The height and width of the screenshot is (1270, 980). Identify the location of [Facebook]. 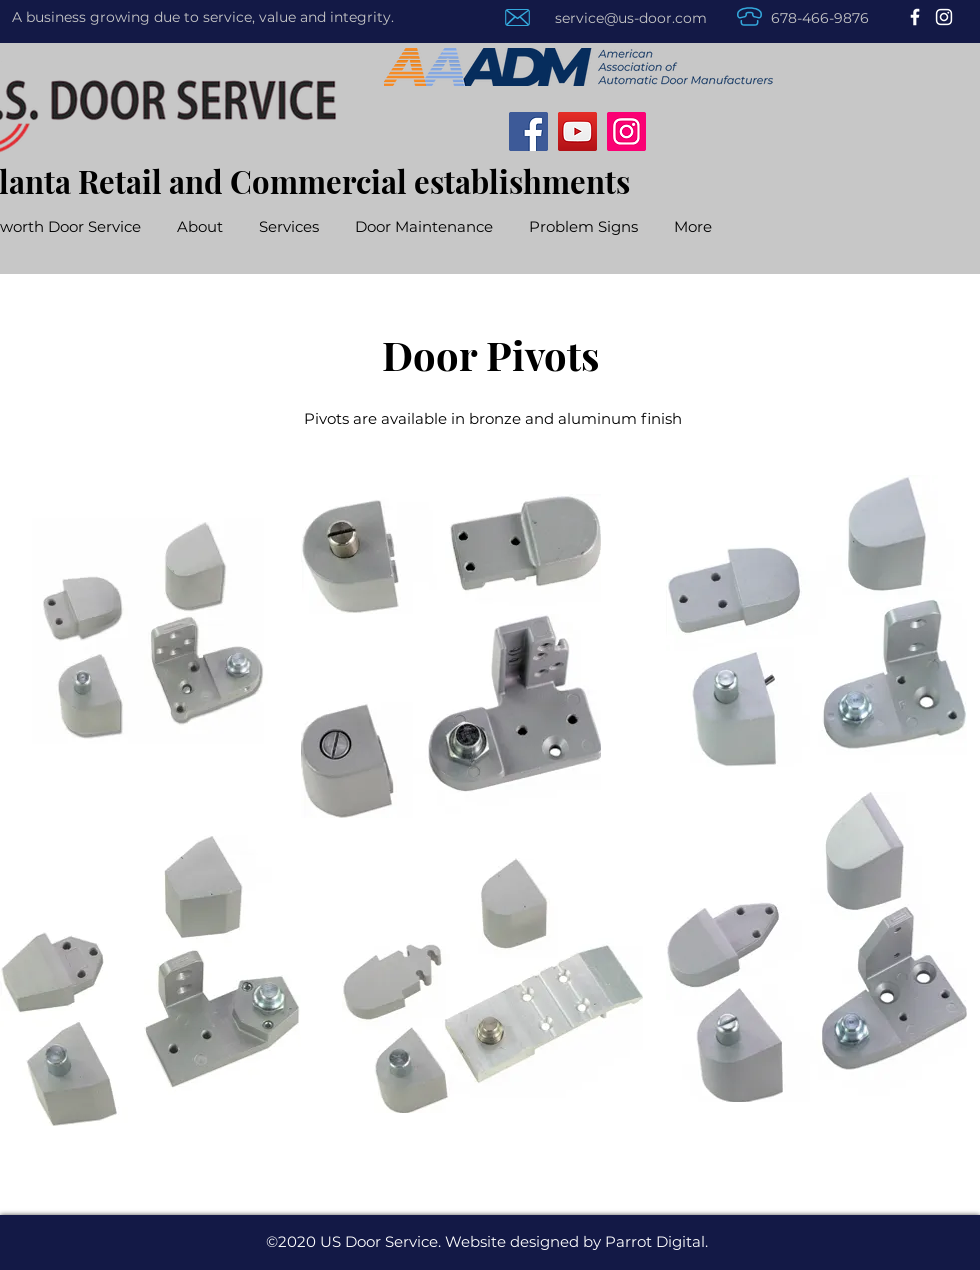
(915, 17).